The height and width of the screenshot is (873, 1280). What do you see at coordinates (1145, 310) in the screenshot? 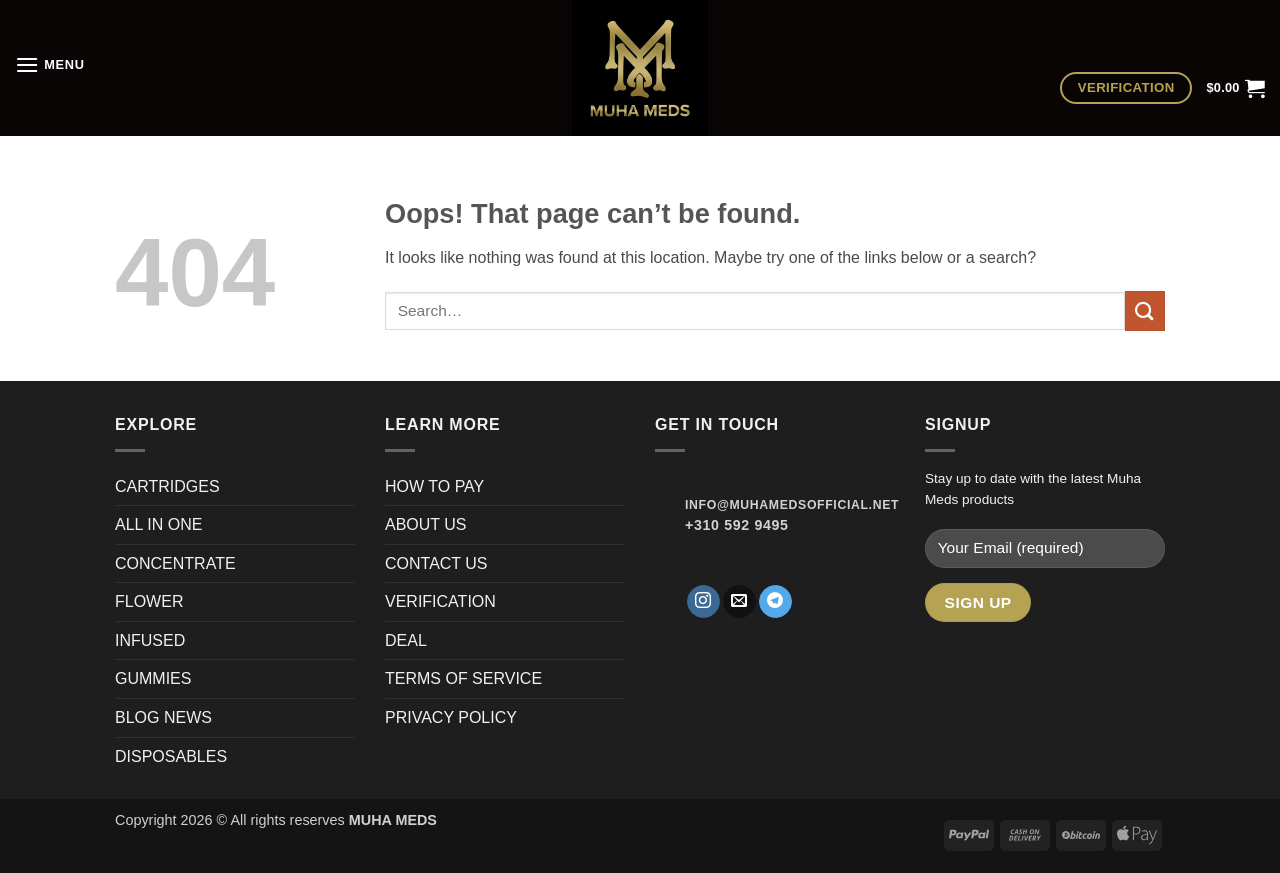
I see `[Submit]` at bounding box center [1145, 310].